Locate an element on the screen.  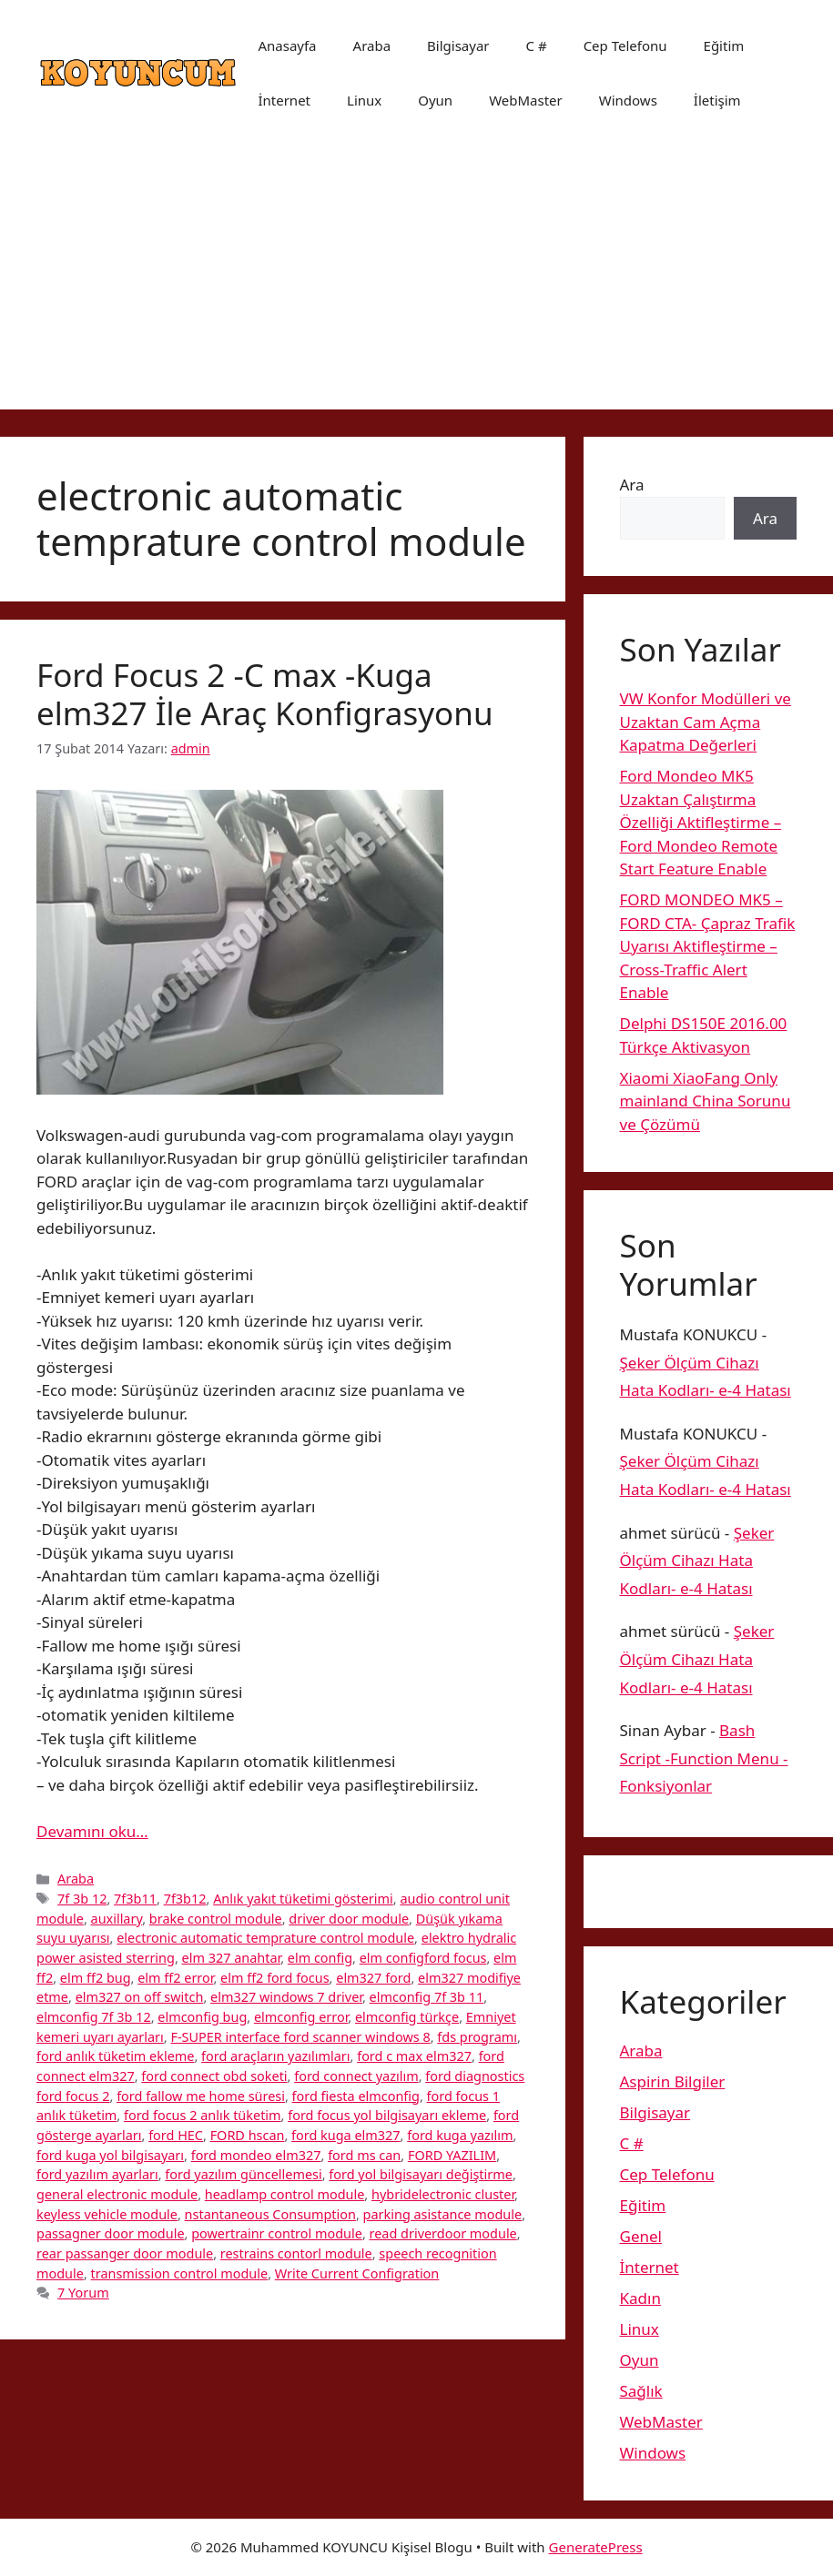
elmconfig türkçe is located at coordinates (407, 2016).